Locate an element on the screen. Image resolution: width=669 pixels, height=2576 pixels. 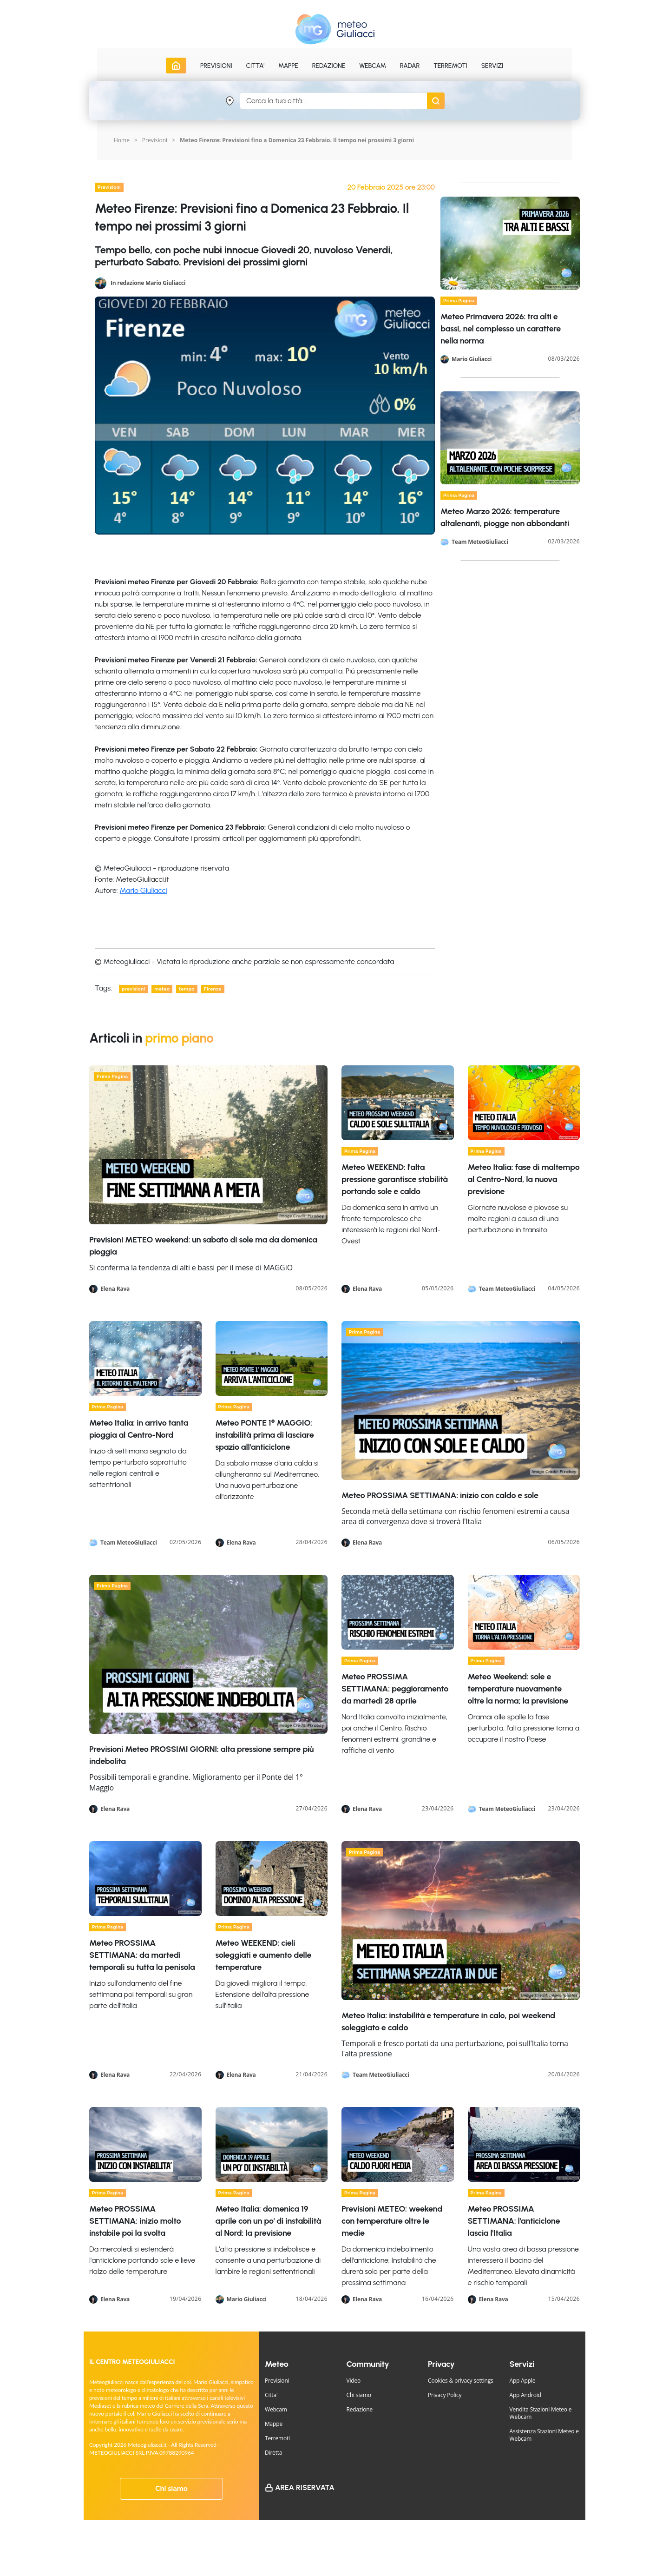
Meteo Weekend: sole e temperature nuovamente oltre la norma; la previsione is located at coordinates (518, 1688).